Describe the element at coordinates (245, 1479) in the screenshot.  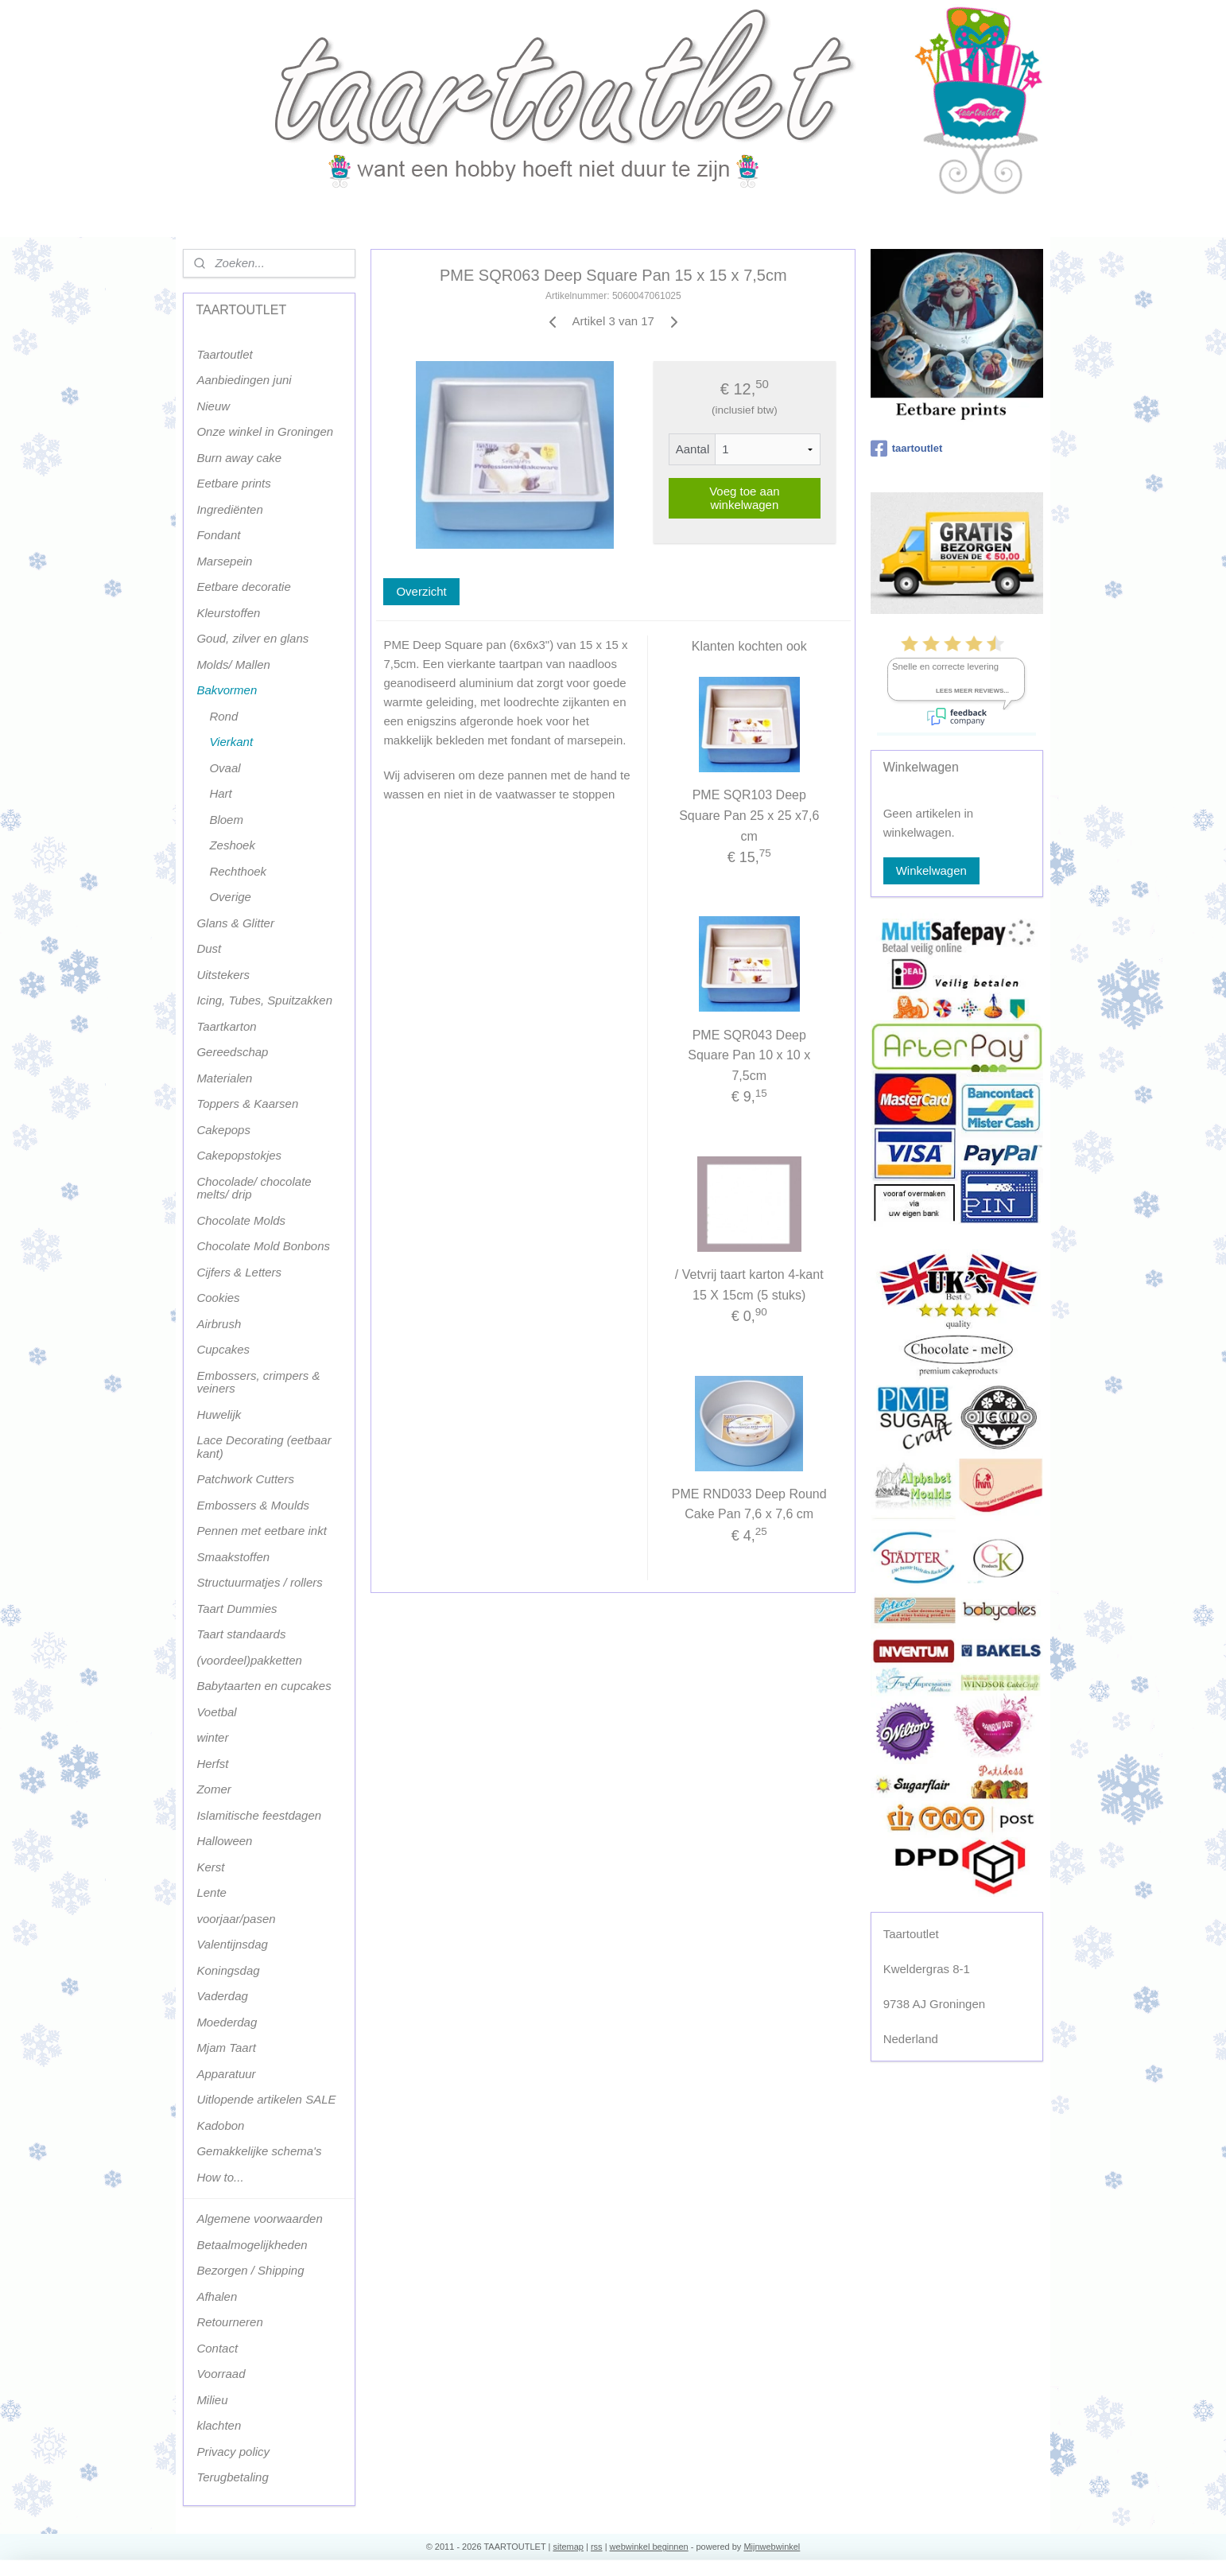
I see `Patchwork Cutters` at that location.